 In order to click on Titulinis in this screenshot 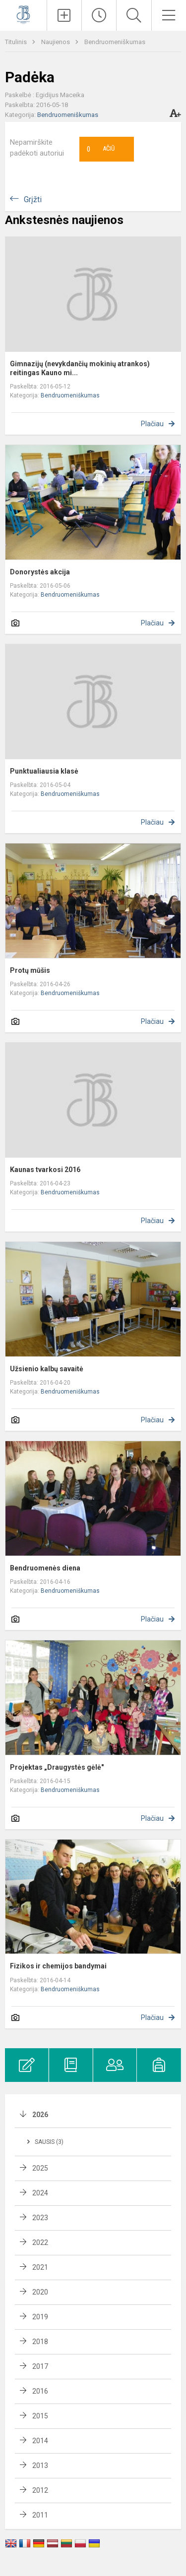, I will do `click(16, 42)`.